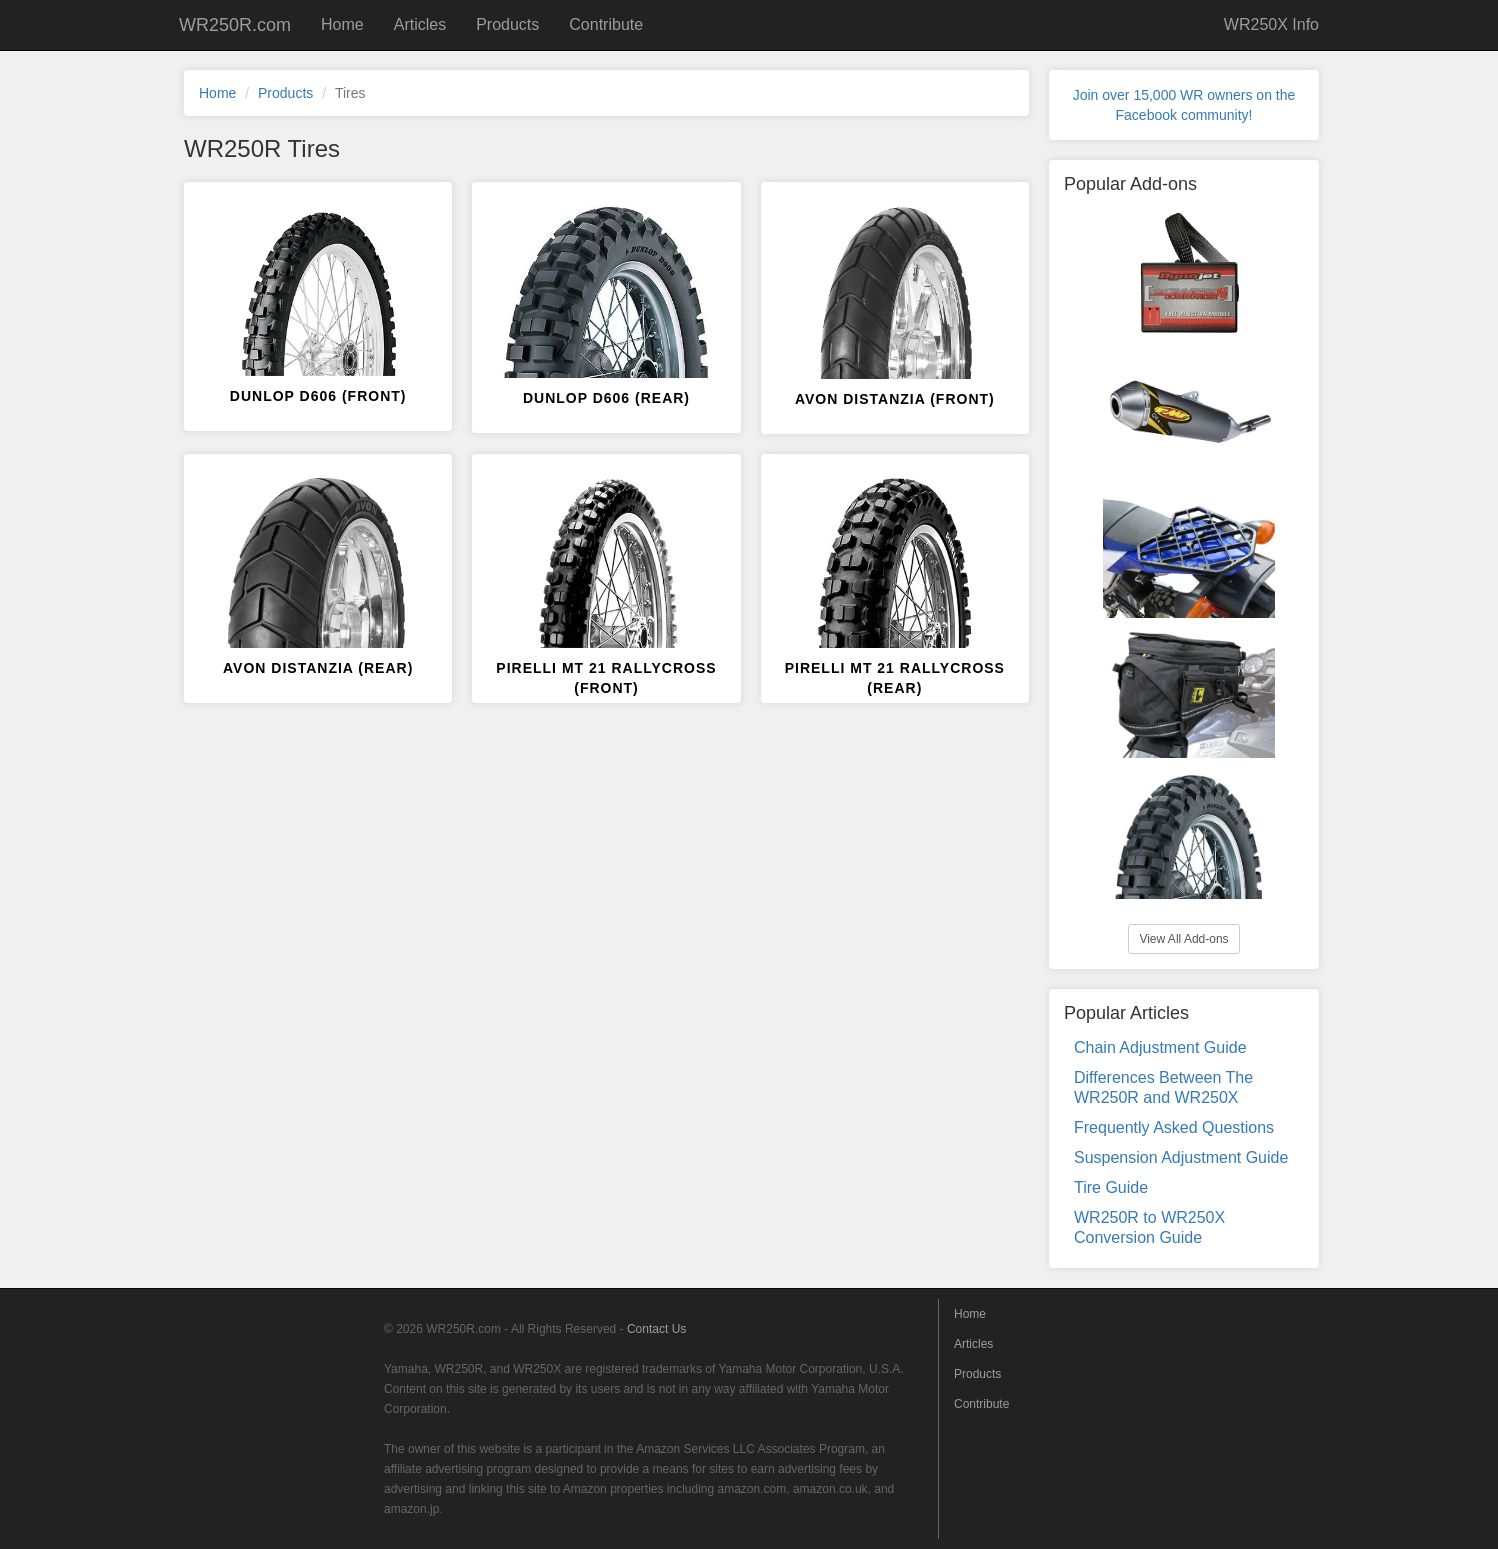  I want to click on WR250R.com, so click(235, 25).